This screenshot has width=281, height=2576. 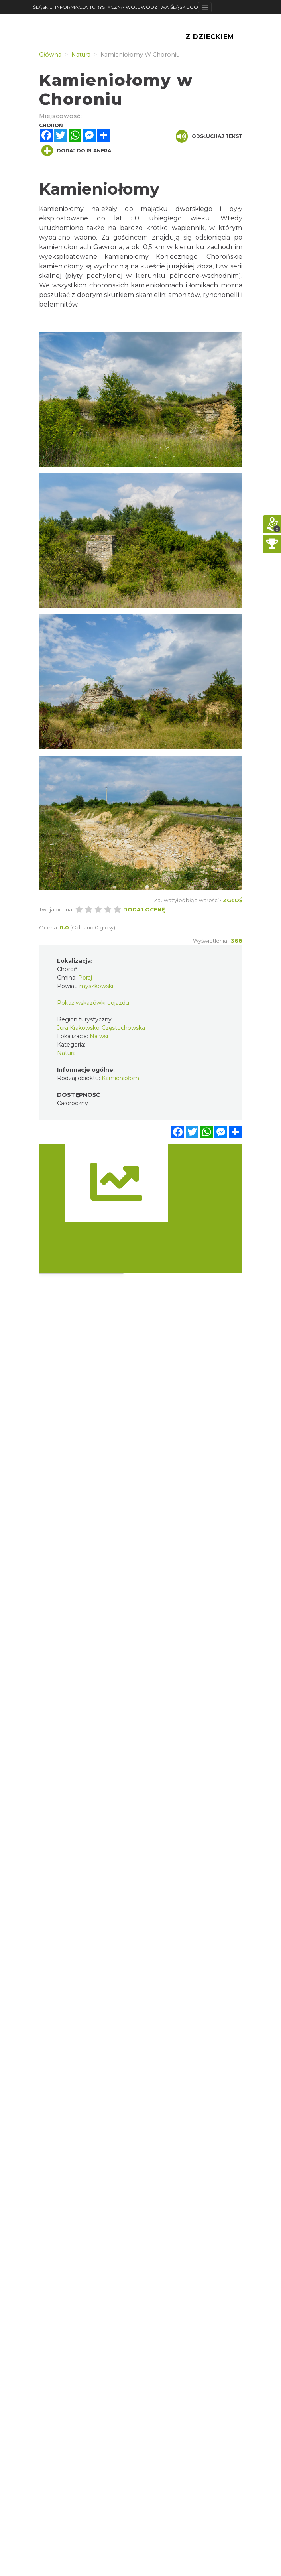 What do you see at coordinates (66, 1053) in the screenshot?
I see `Natura` at bounding box center [66, 1053].